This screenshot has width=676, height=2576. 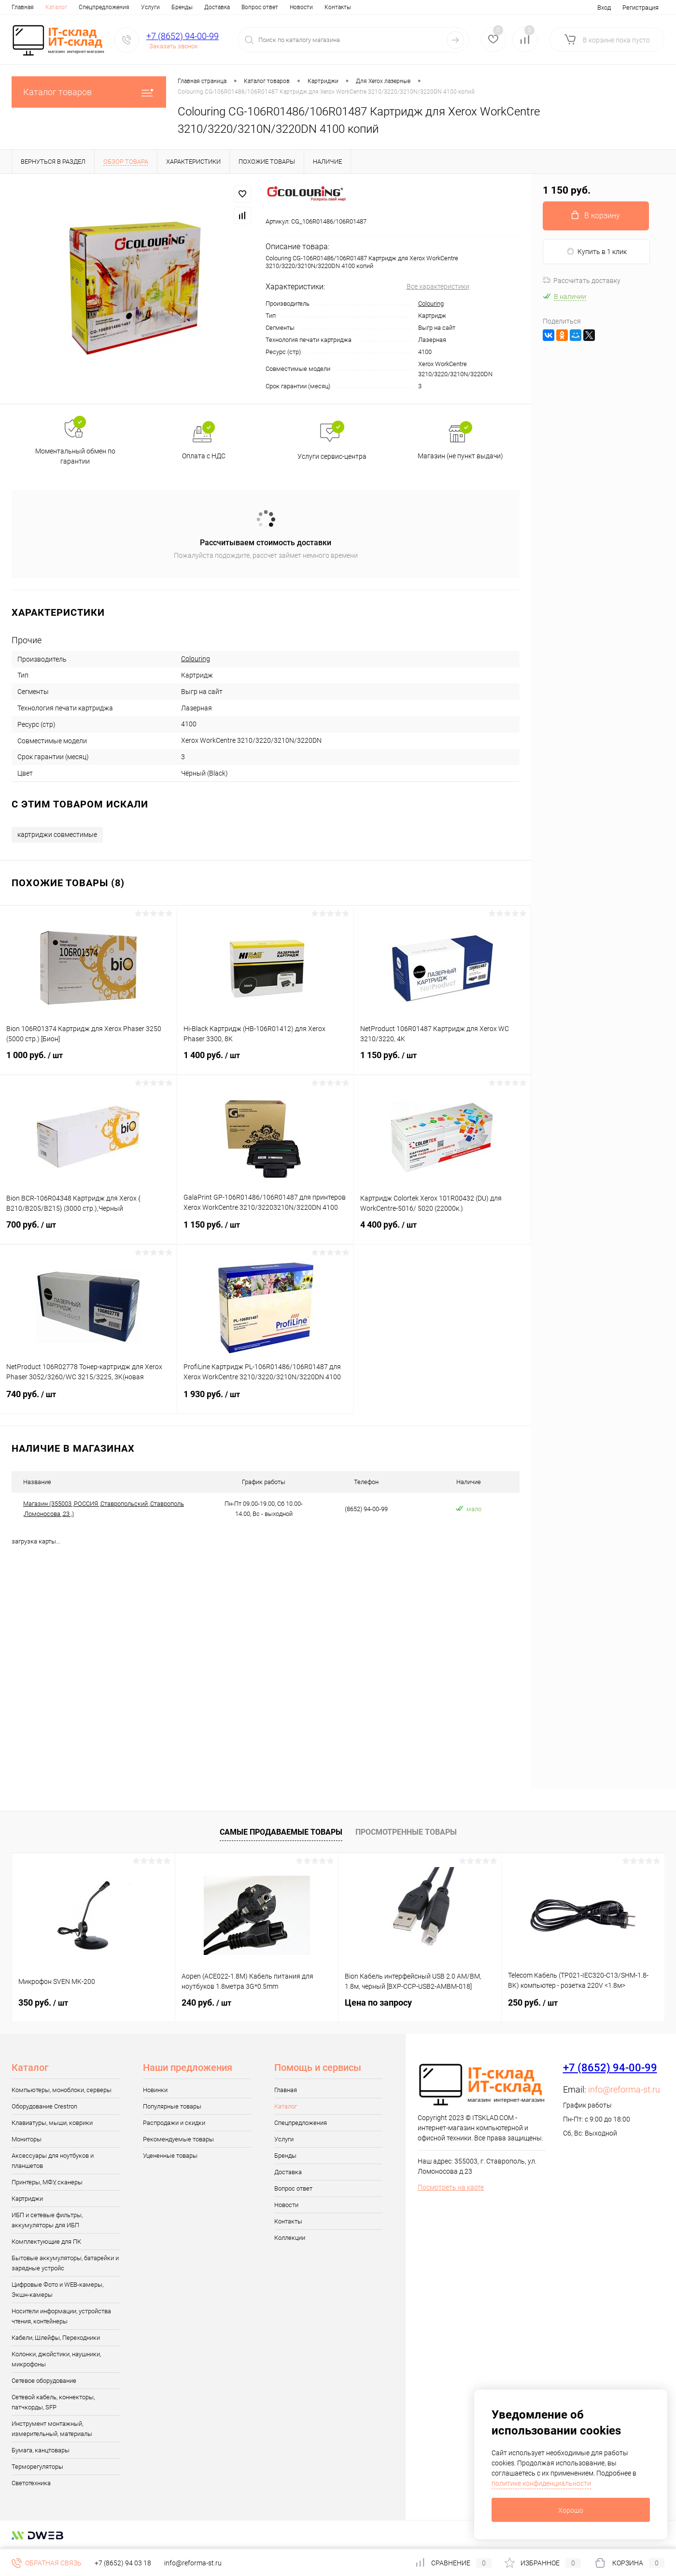 I want to click on Посмотреть на карте, so click(x=451, y=2187).